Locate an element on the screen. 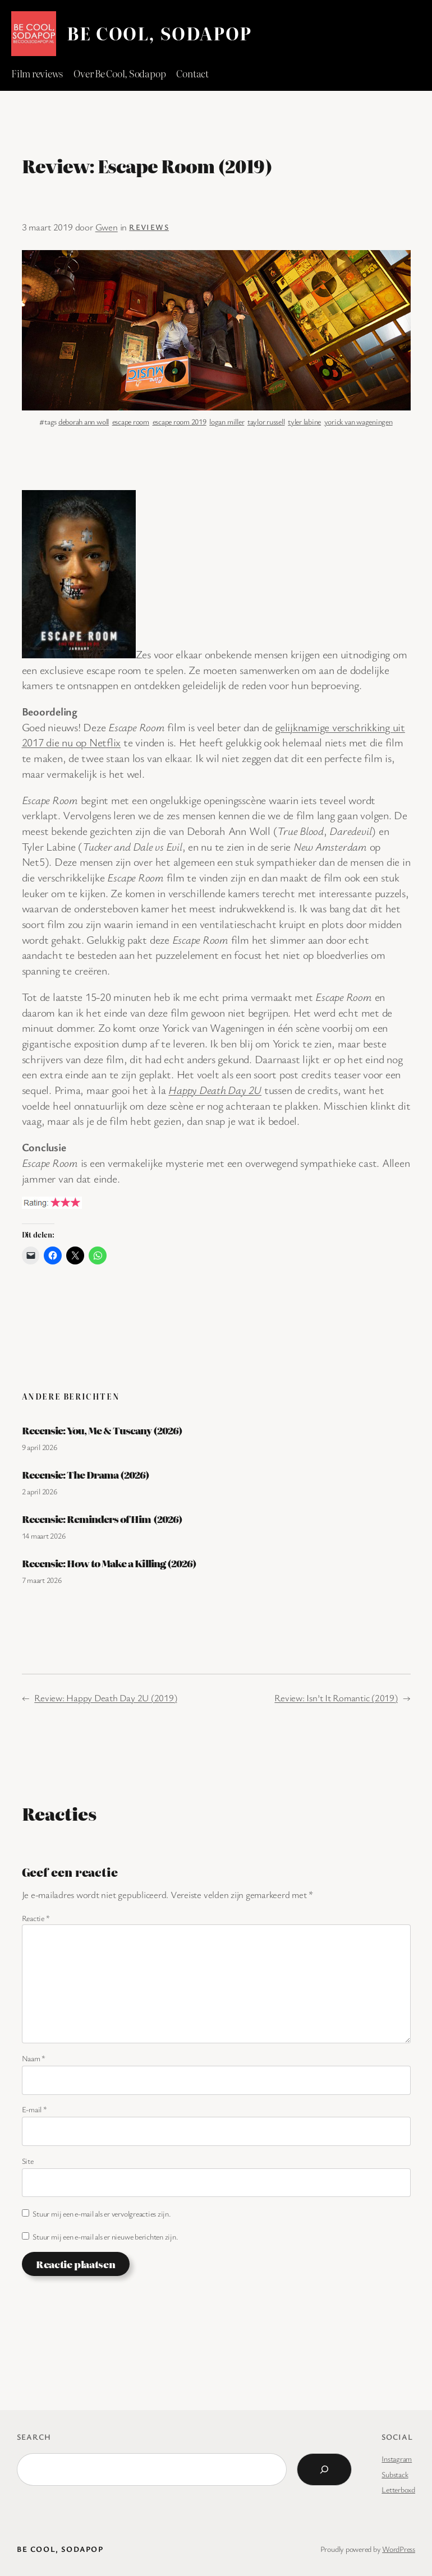  Recensie: You, Me & Tuscany (2026) is located at coordinates (102, 1430).